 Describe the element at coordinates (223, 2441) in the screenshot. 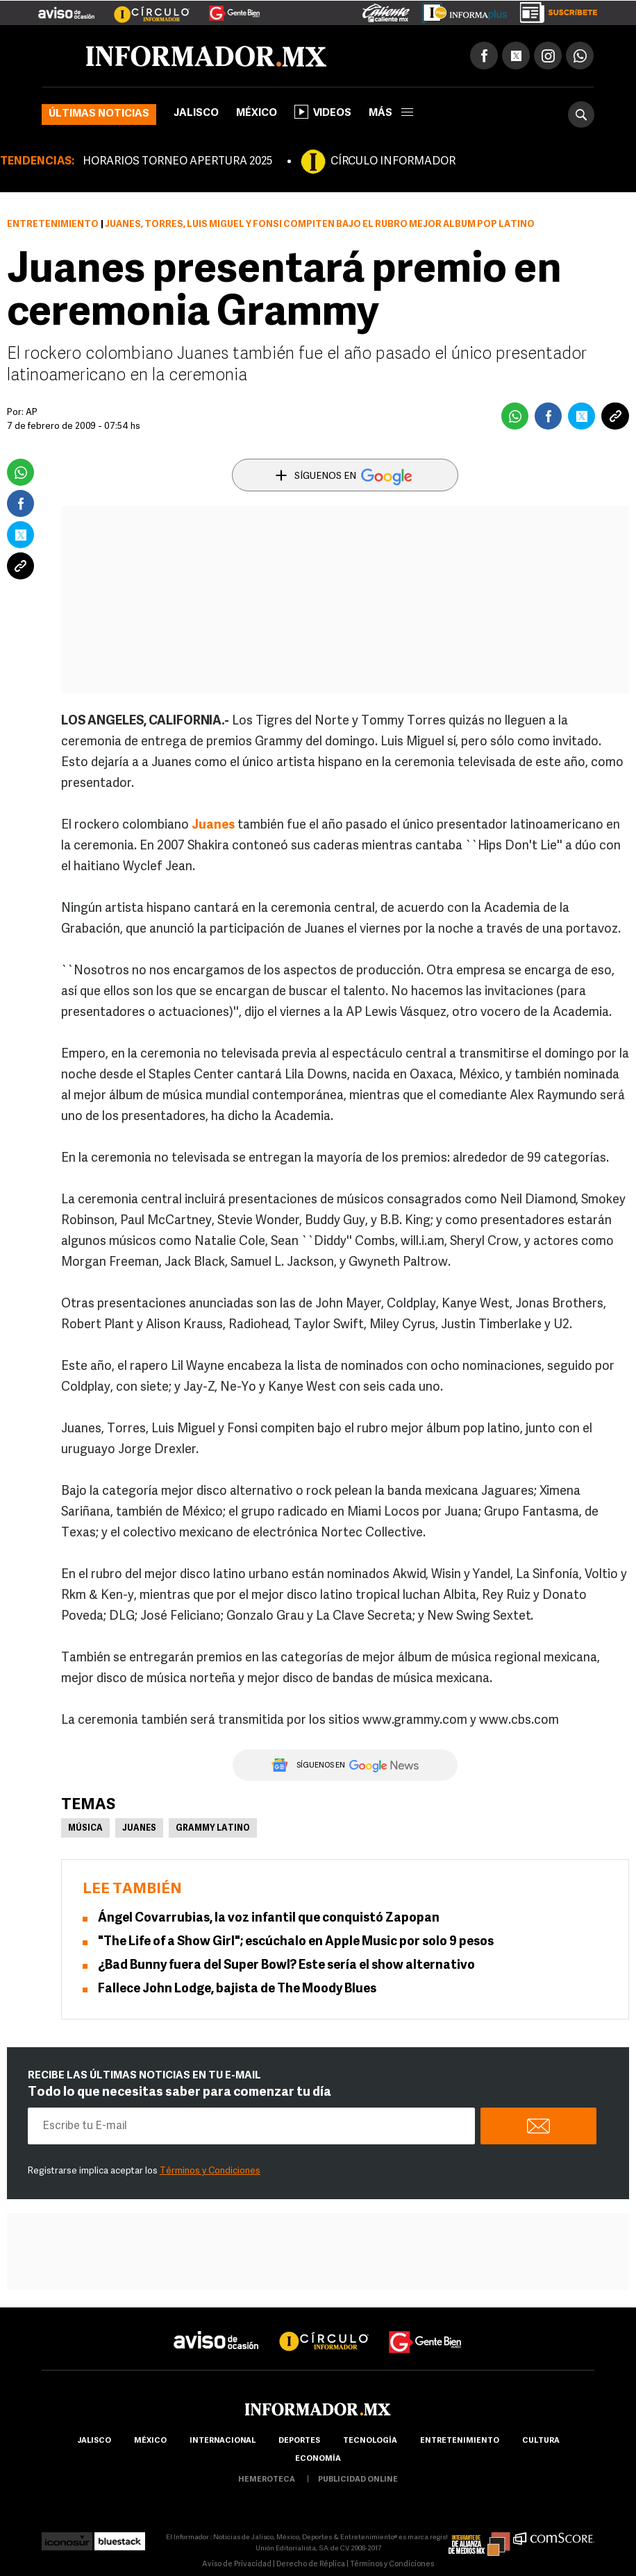

I see `internacional` at that location.